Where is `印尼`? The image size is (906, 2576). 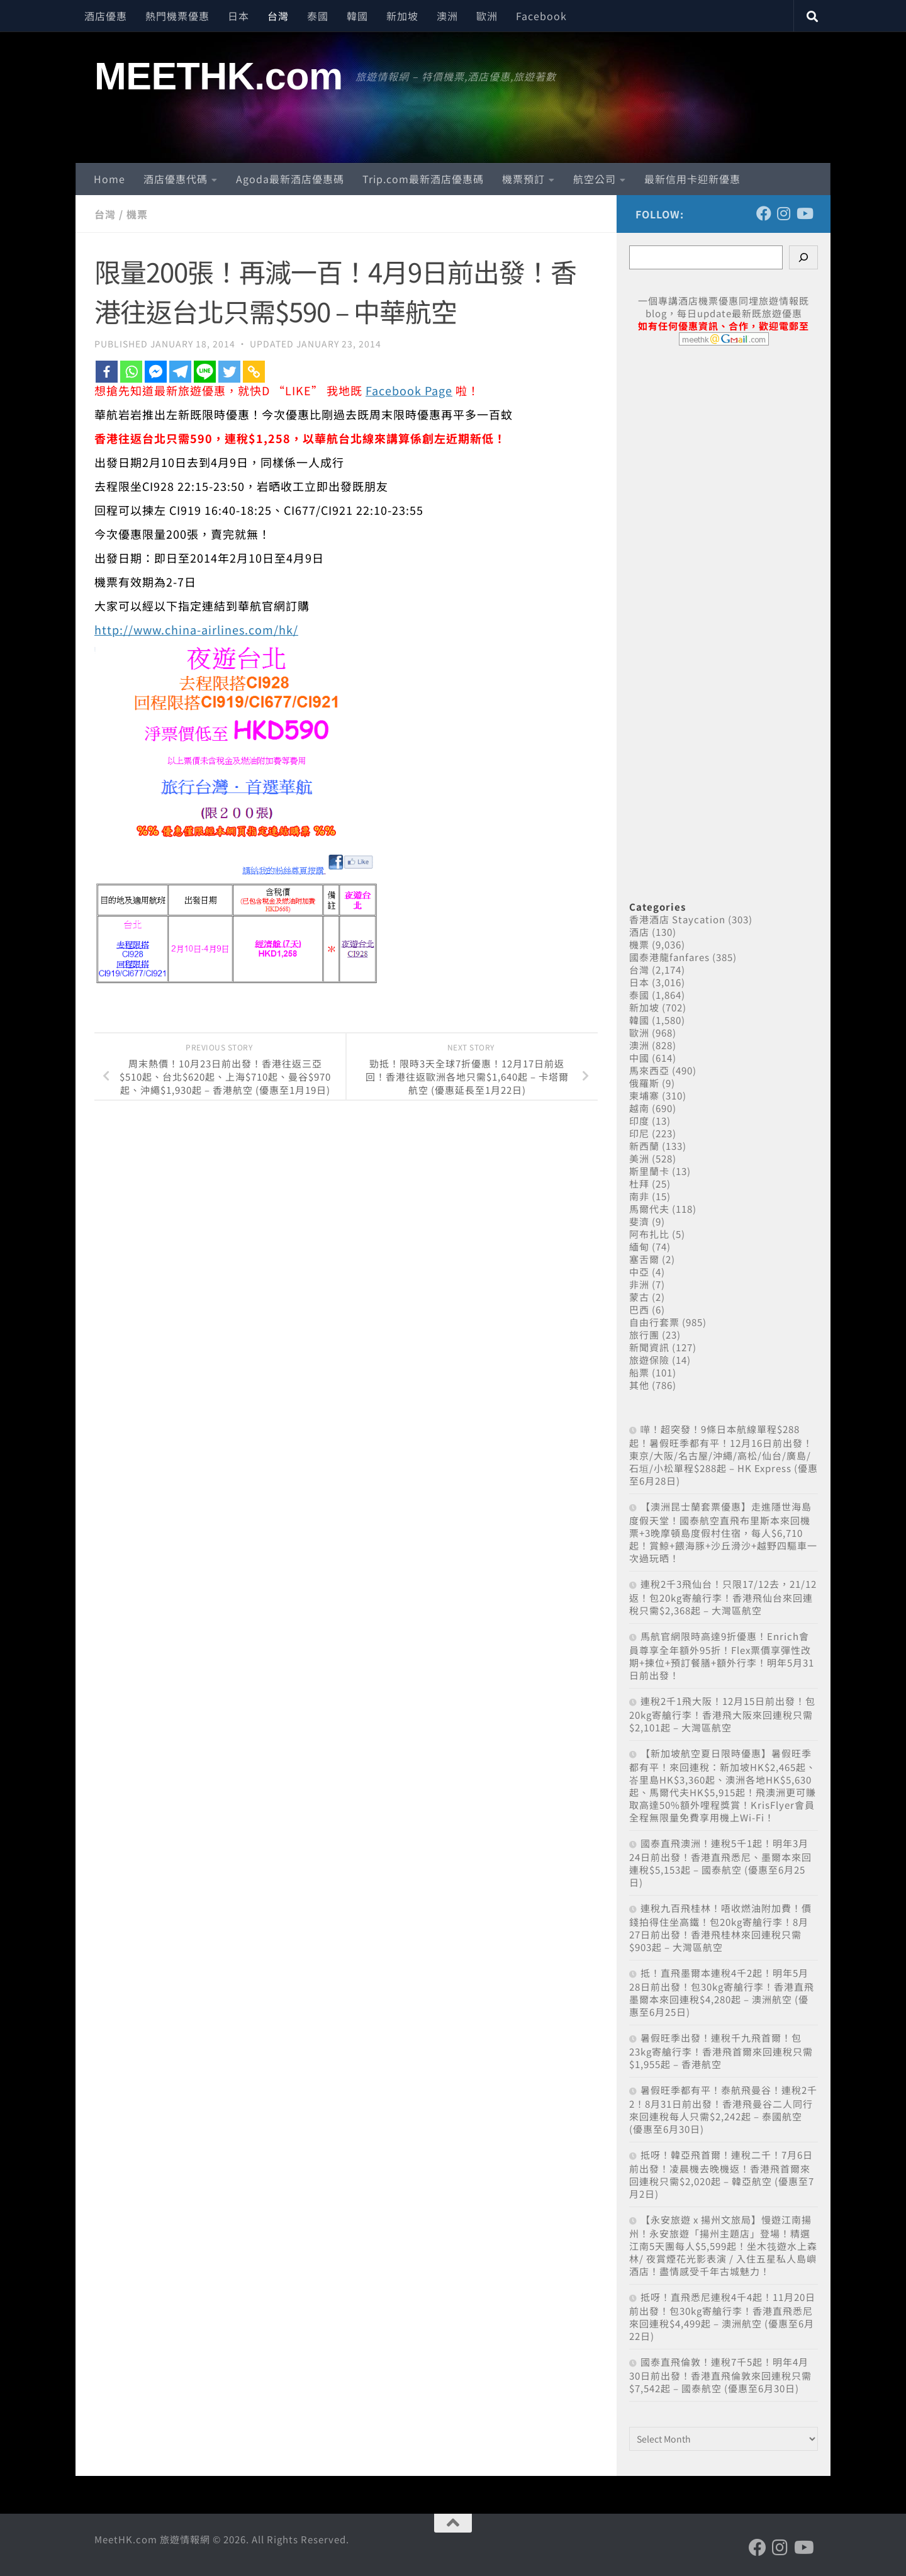 印尼 is located at coordinates (639, 1133).